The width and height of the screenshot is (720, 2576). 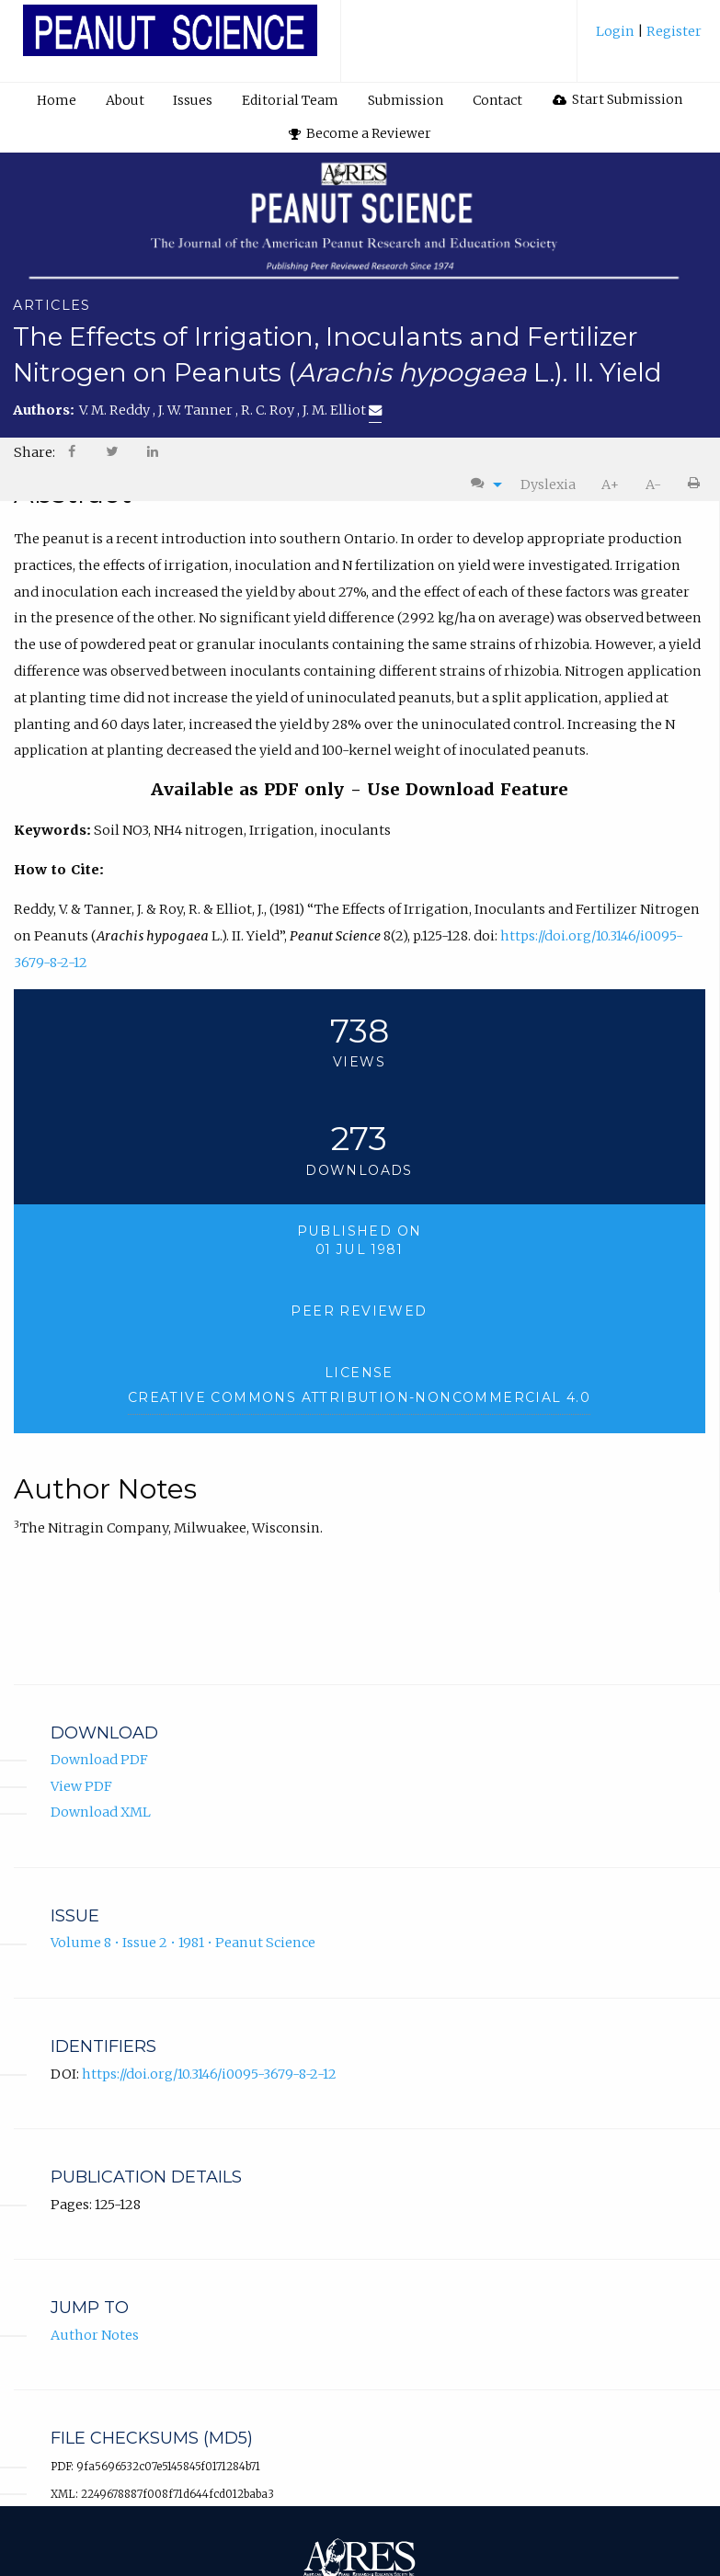 What do you see at coordinates (101, 1812) in the screenshot?
I see `Download XML` at bounding box center [101, 1812].